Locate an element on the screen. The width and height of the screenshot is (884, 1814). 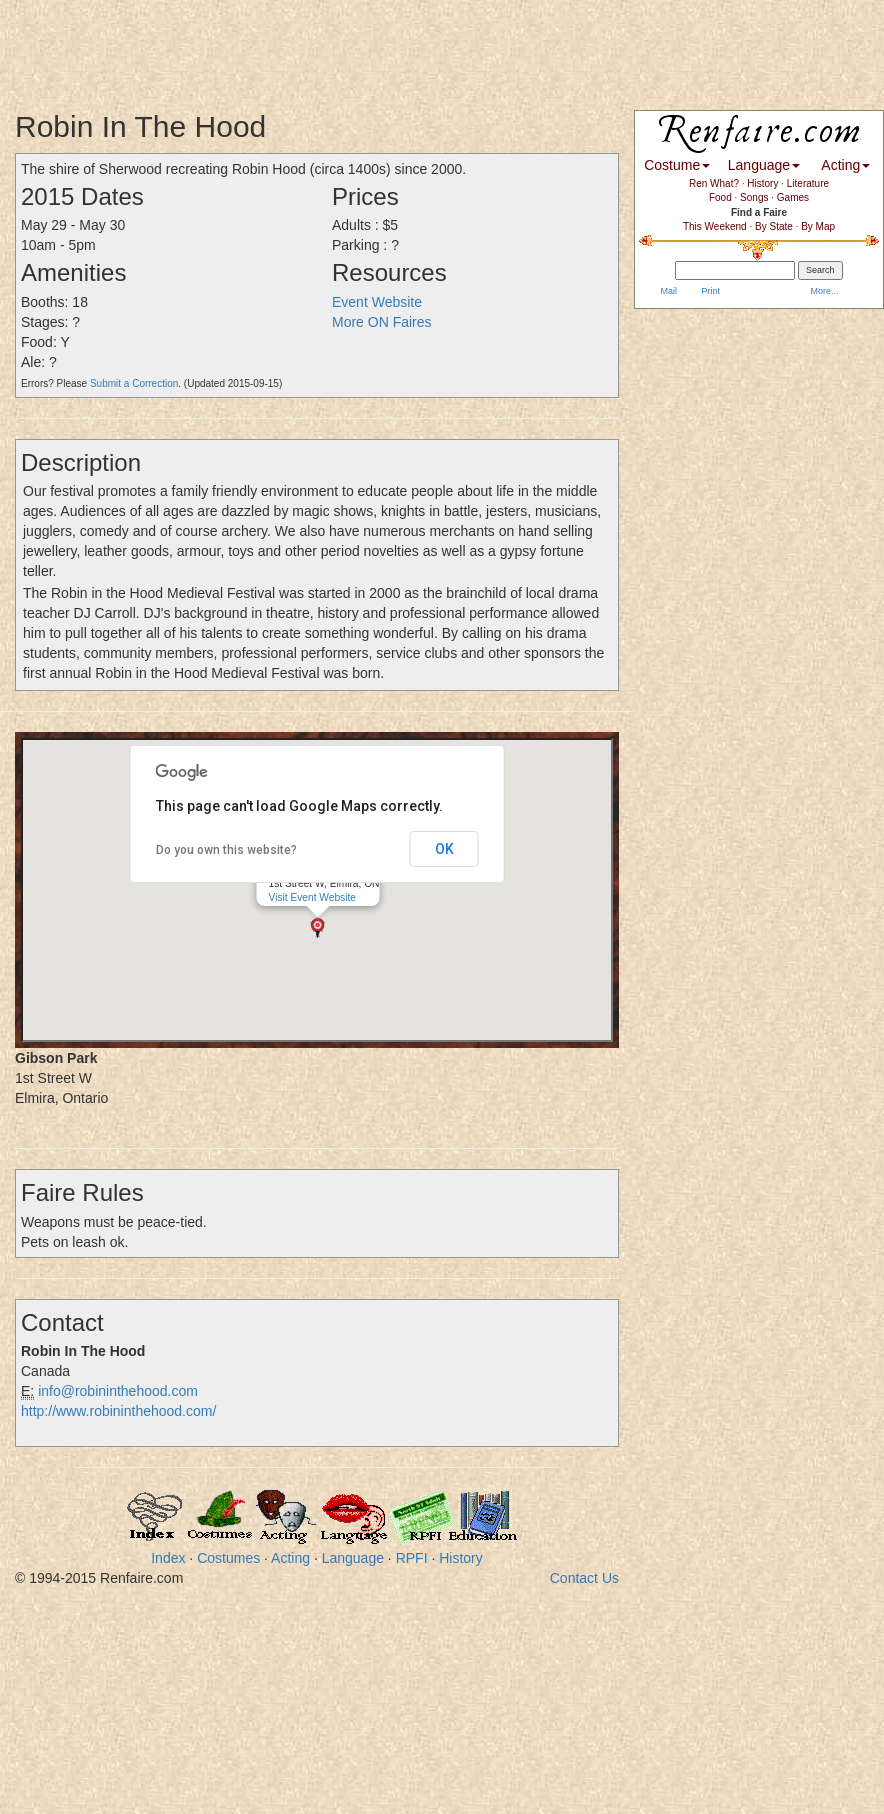
Literature is located at coordinates (808, 183).